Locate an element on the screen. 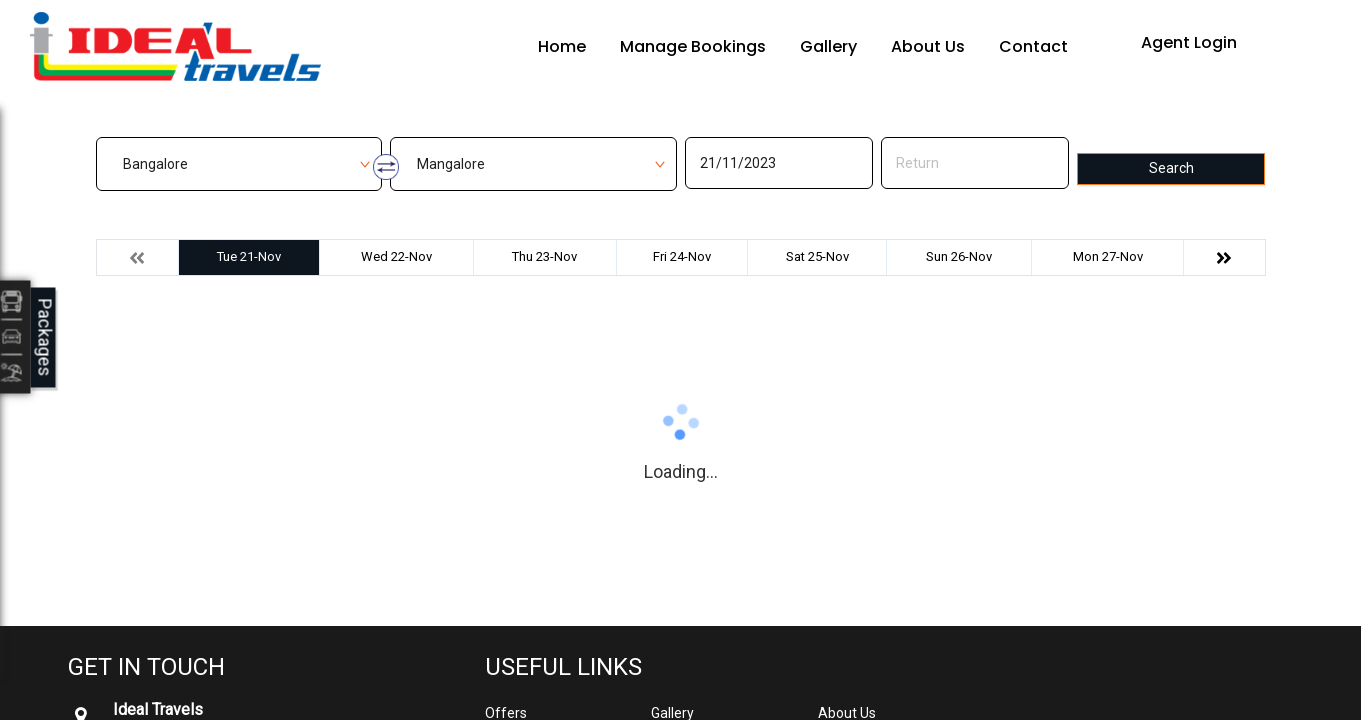 The image size is (1361, 720). Thu 23-Nov is located at coordinates (544, 256).